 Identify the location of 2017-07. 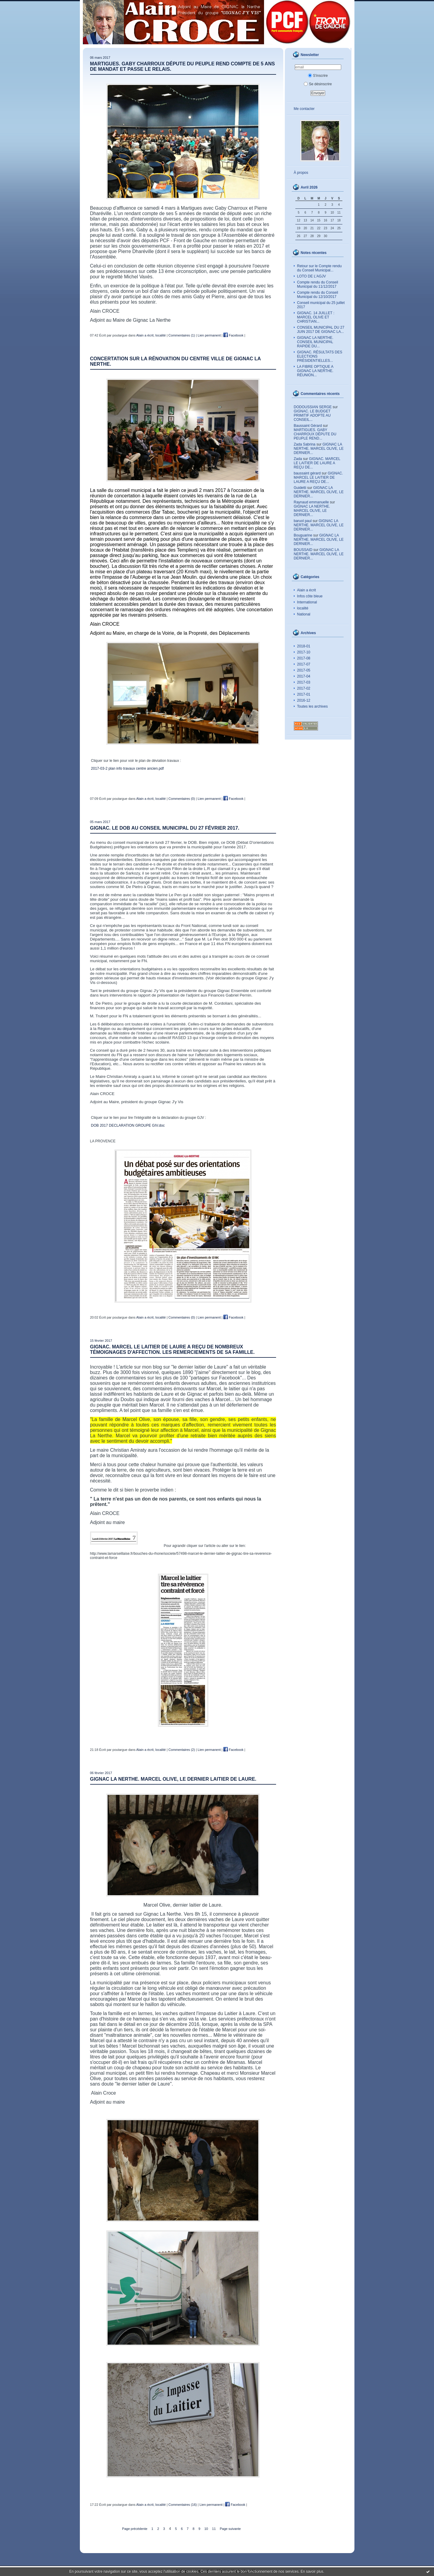
(303, 664).